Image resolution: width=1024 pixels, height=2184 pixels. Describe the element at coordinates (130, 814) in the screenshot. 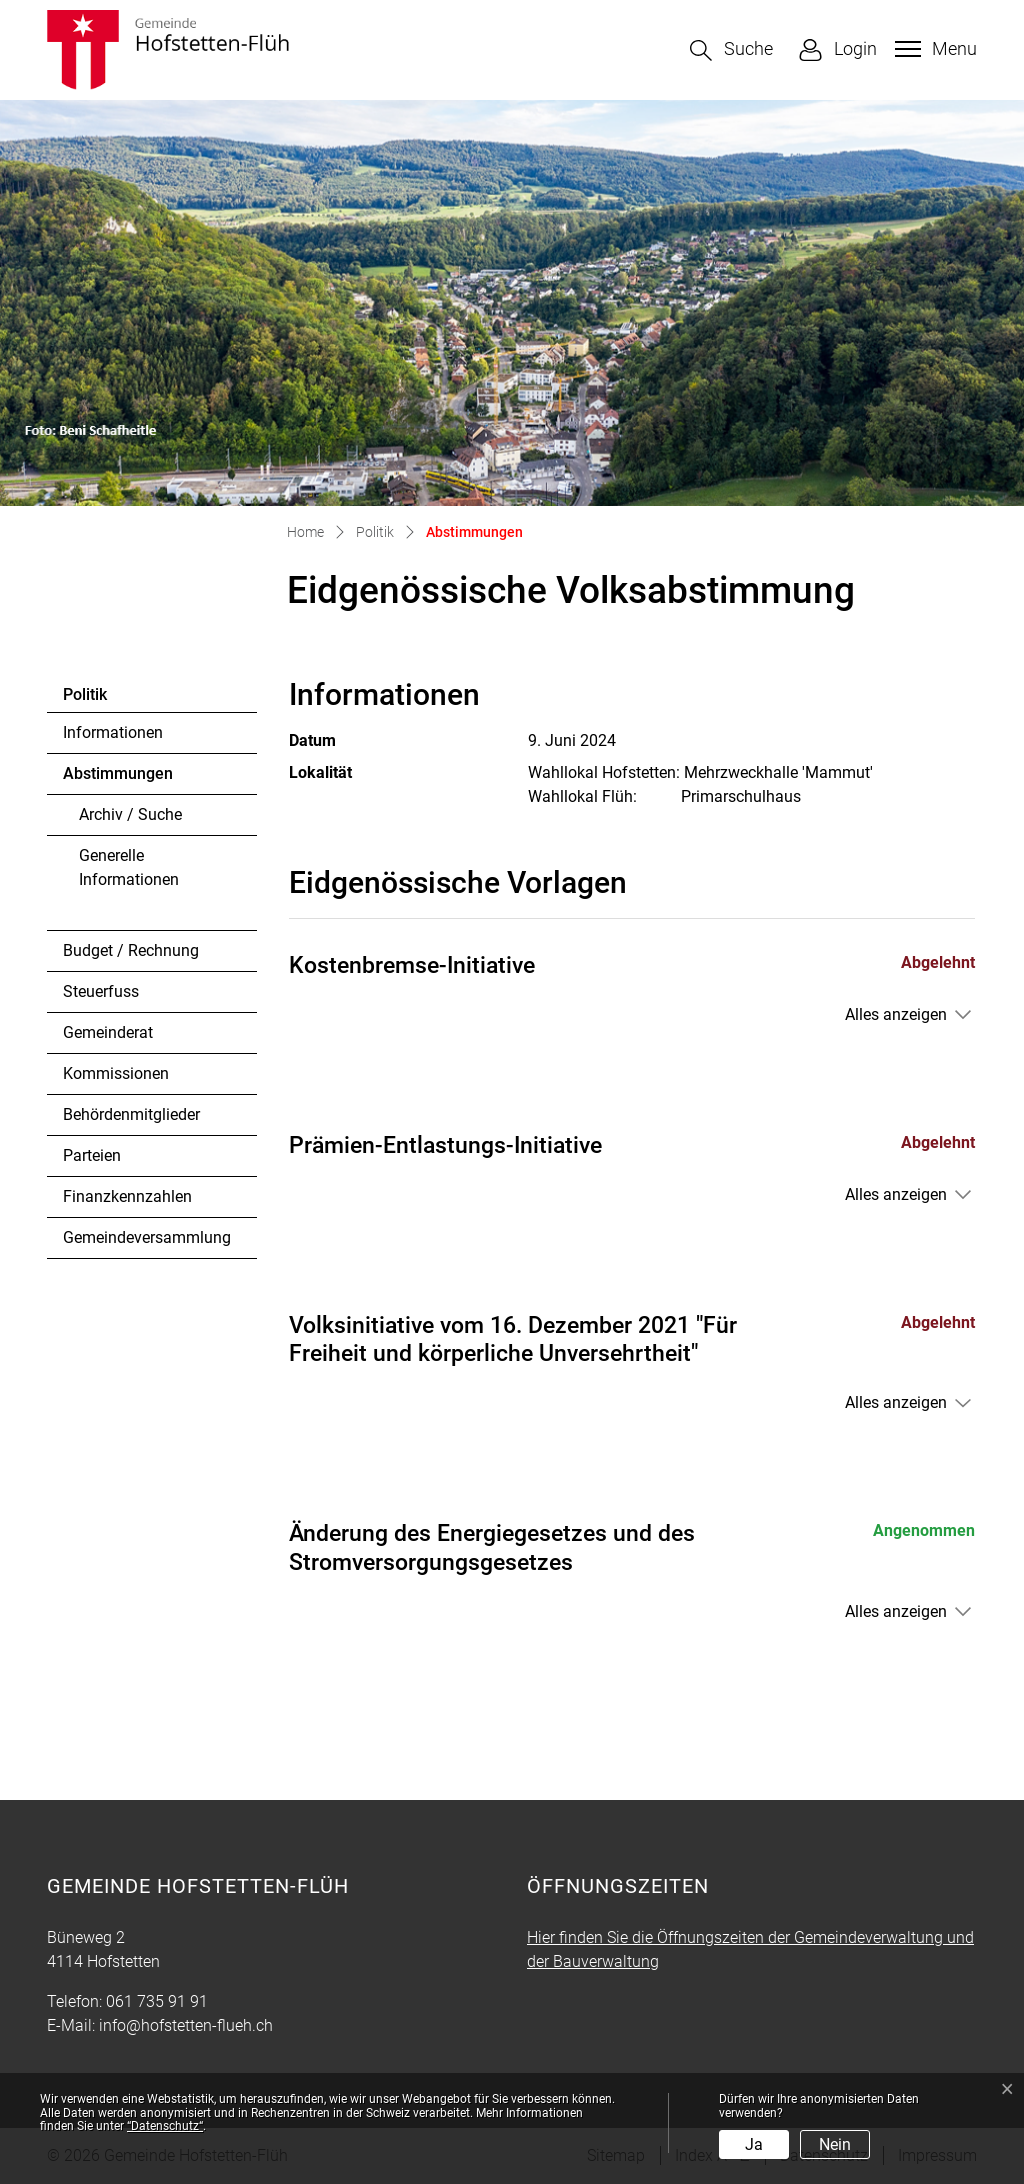

I see `Archiv / Suche` at that location.